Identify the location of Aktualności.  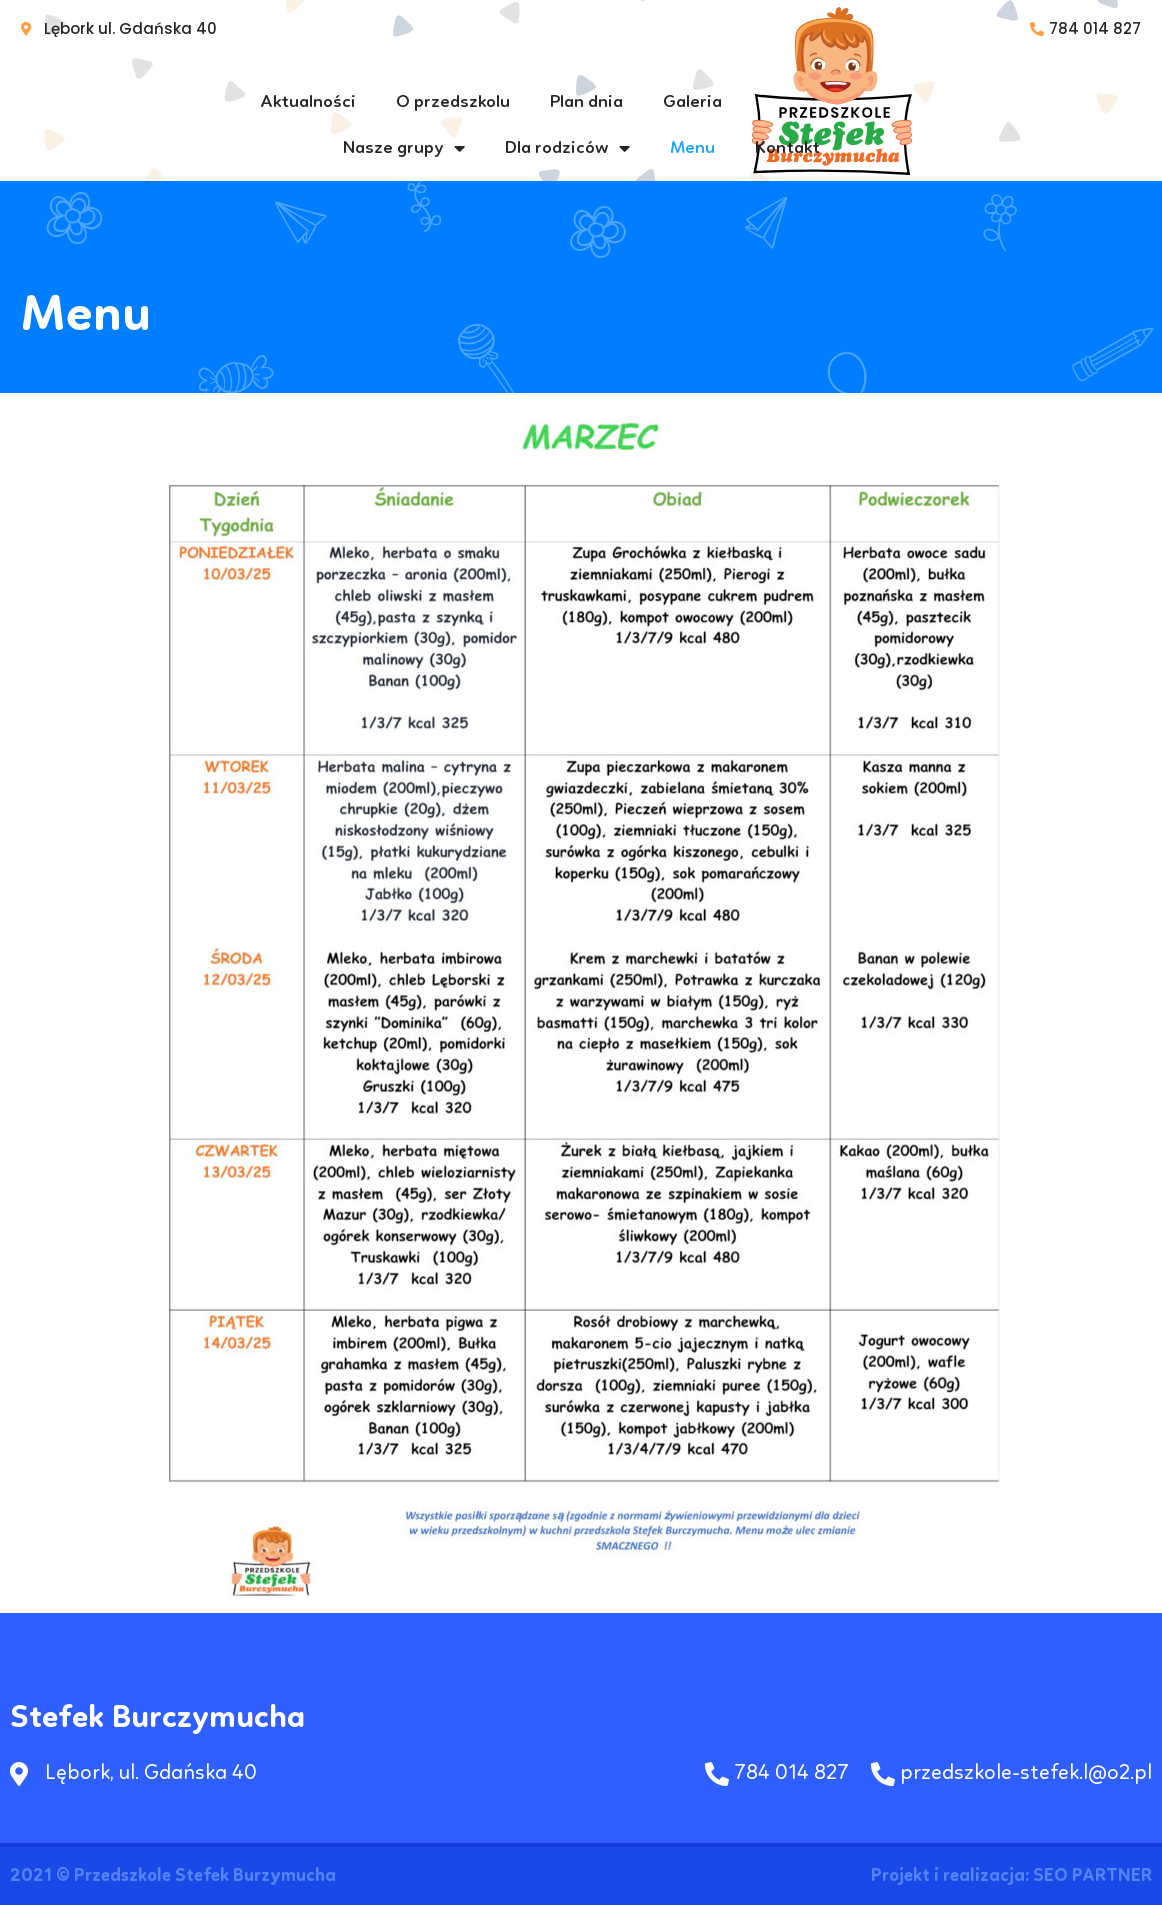
(308, 102).